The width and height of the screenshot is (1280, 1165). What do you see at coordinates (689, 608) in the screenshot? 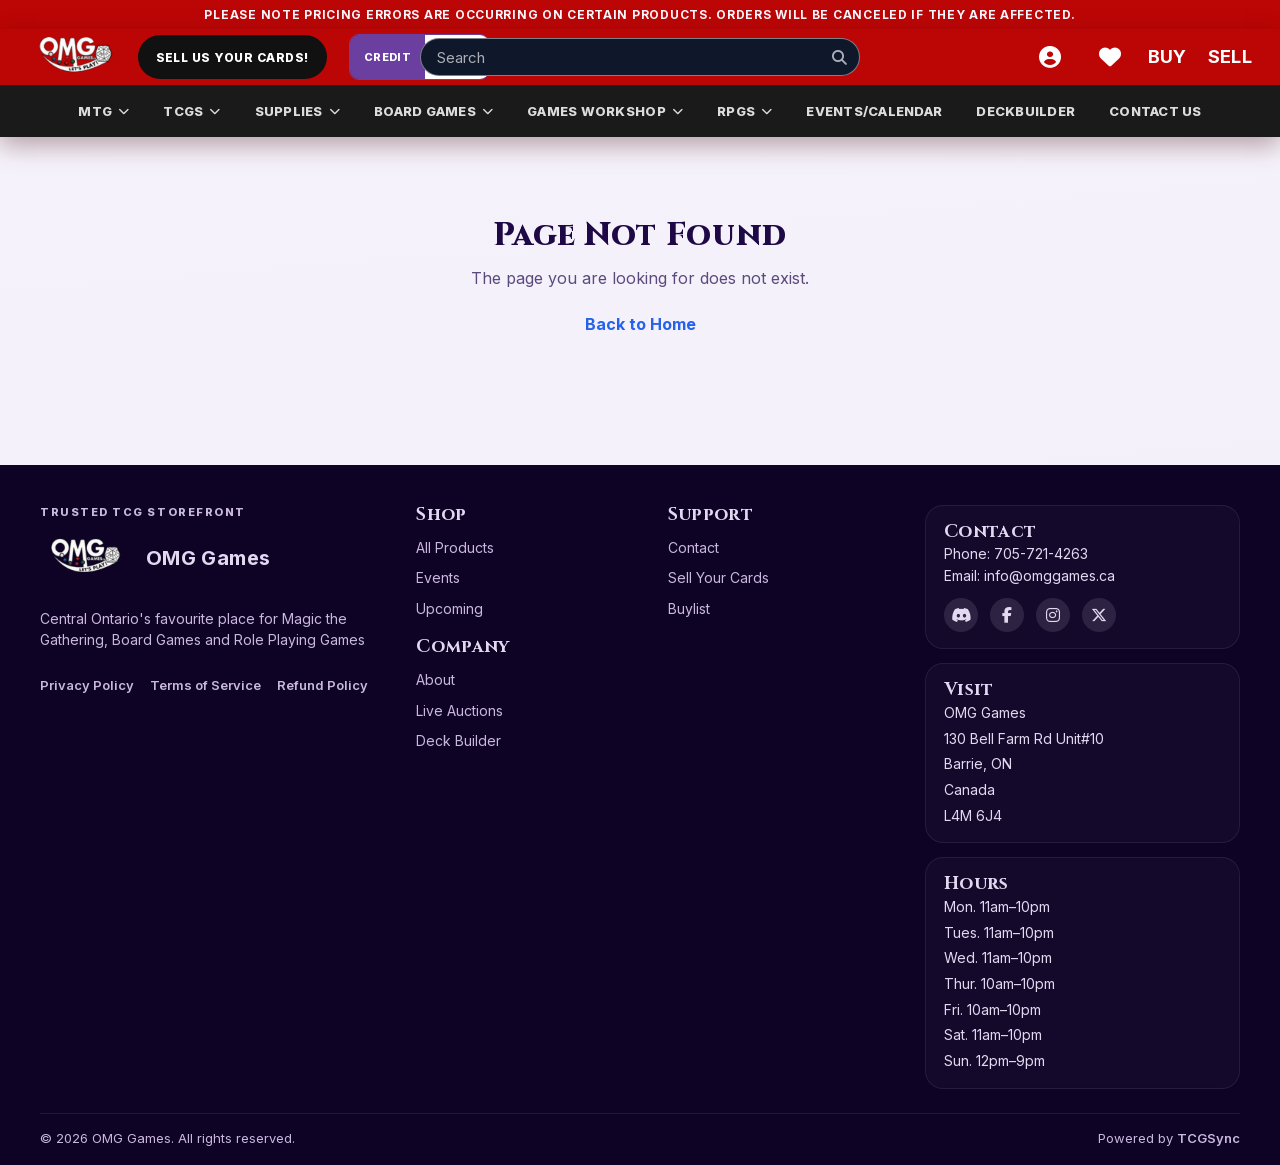
I see `Buylist` at bounding box center [689, 608].